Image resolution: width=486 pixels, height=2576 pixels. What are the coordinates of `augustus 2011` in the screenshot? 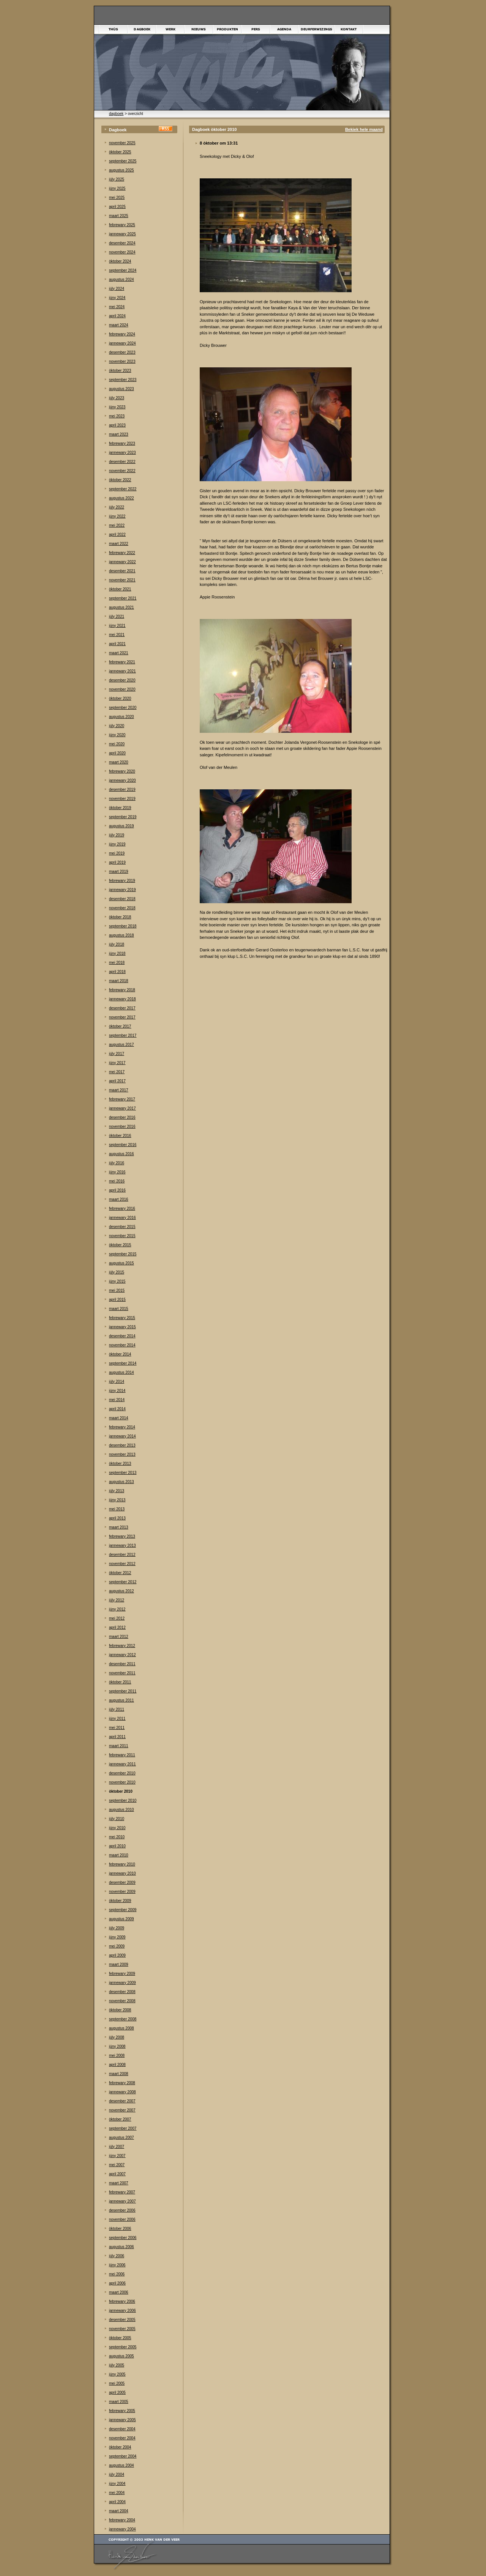 It's located at (121, 1700).